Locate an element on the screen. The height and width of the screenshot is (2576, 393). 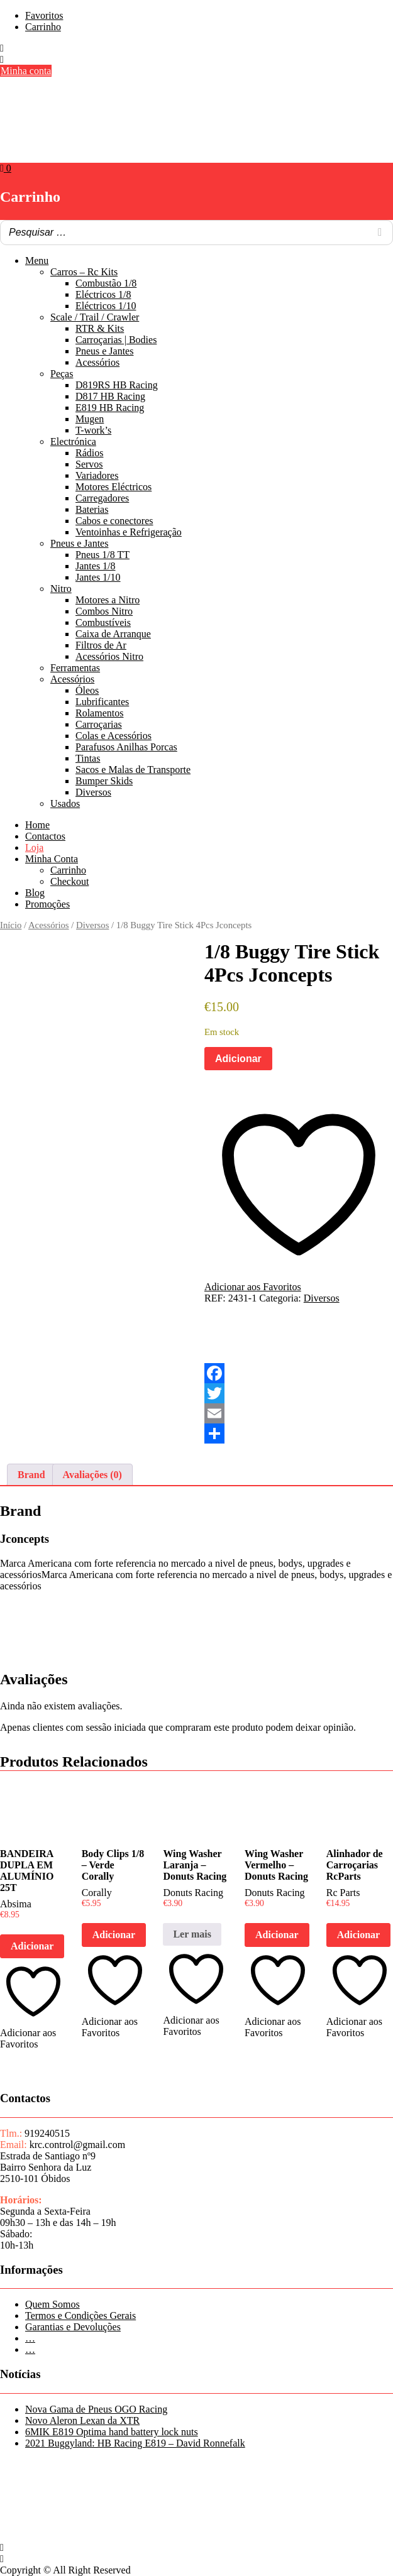
Adicionar [button] is located at coordinates (32, 1946).